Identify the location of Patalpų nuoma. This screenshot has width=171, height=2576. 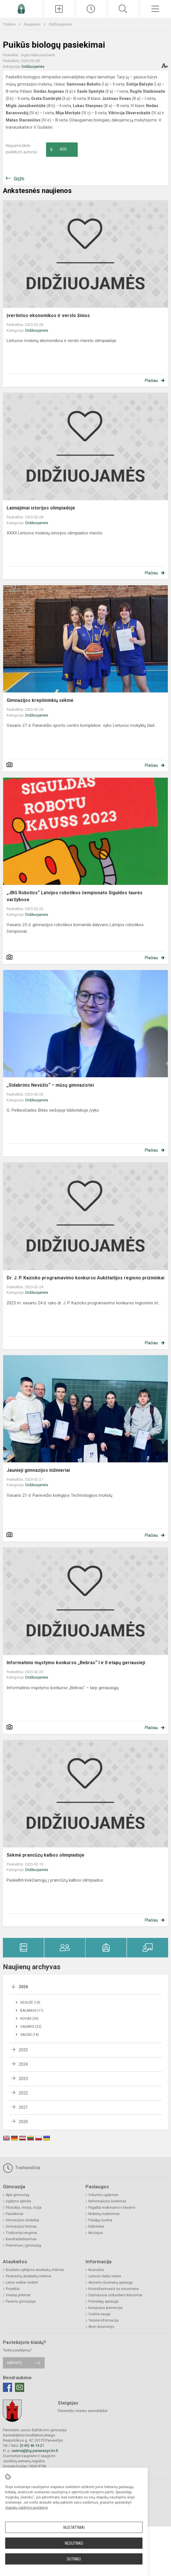
(100, 2220).